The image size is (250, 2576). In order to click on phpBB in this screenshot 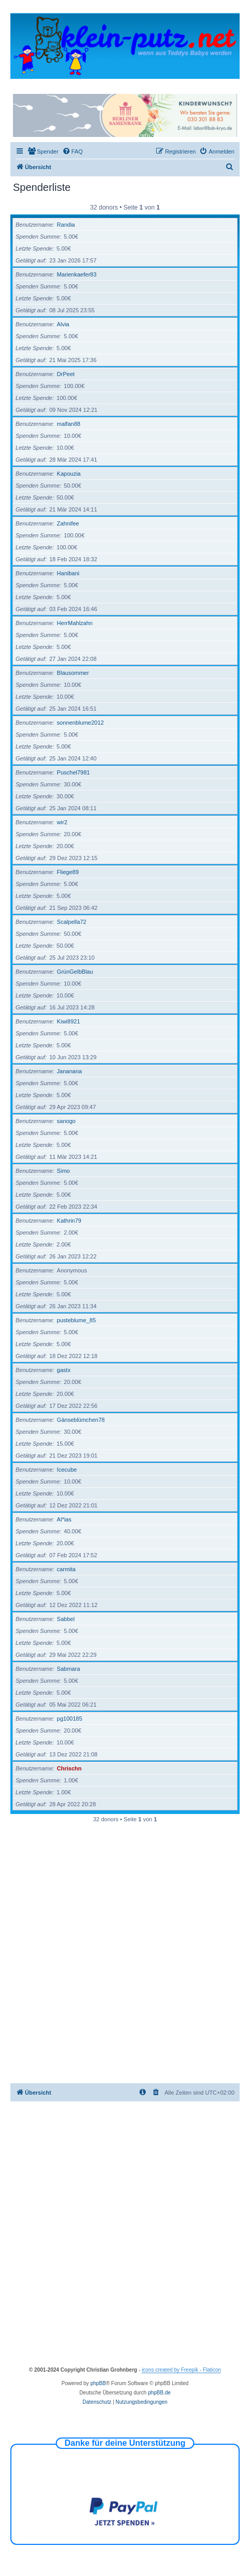, I will do `click(98, 2383)`.